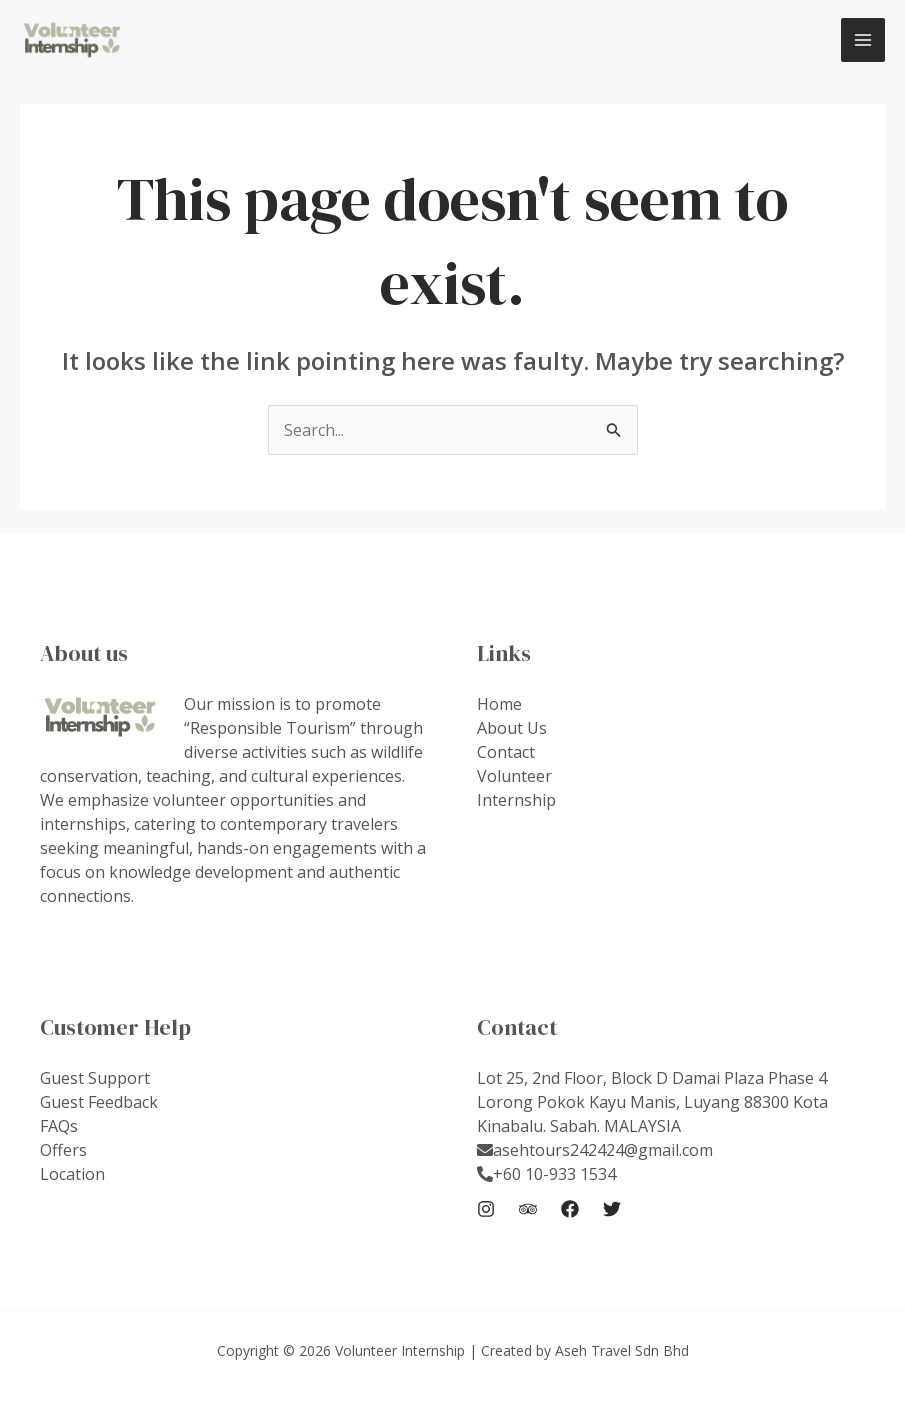  What do you see at coordinates (59, 1126) in the screenshot?
I see `FAQs` at bounding box center [59, 1126].